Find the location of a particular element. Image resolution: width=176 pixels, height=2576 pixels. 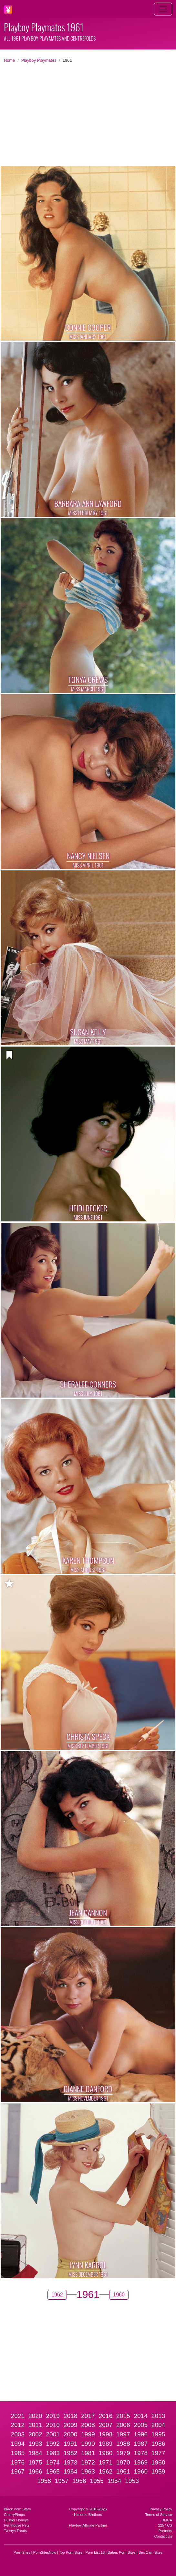

1960 is located at coordinates (141, 2471).